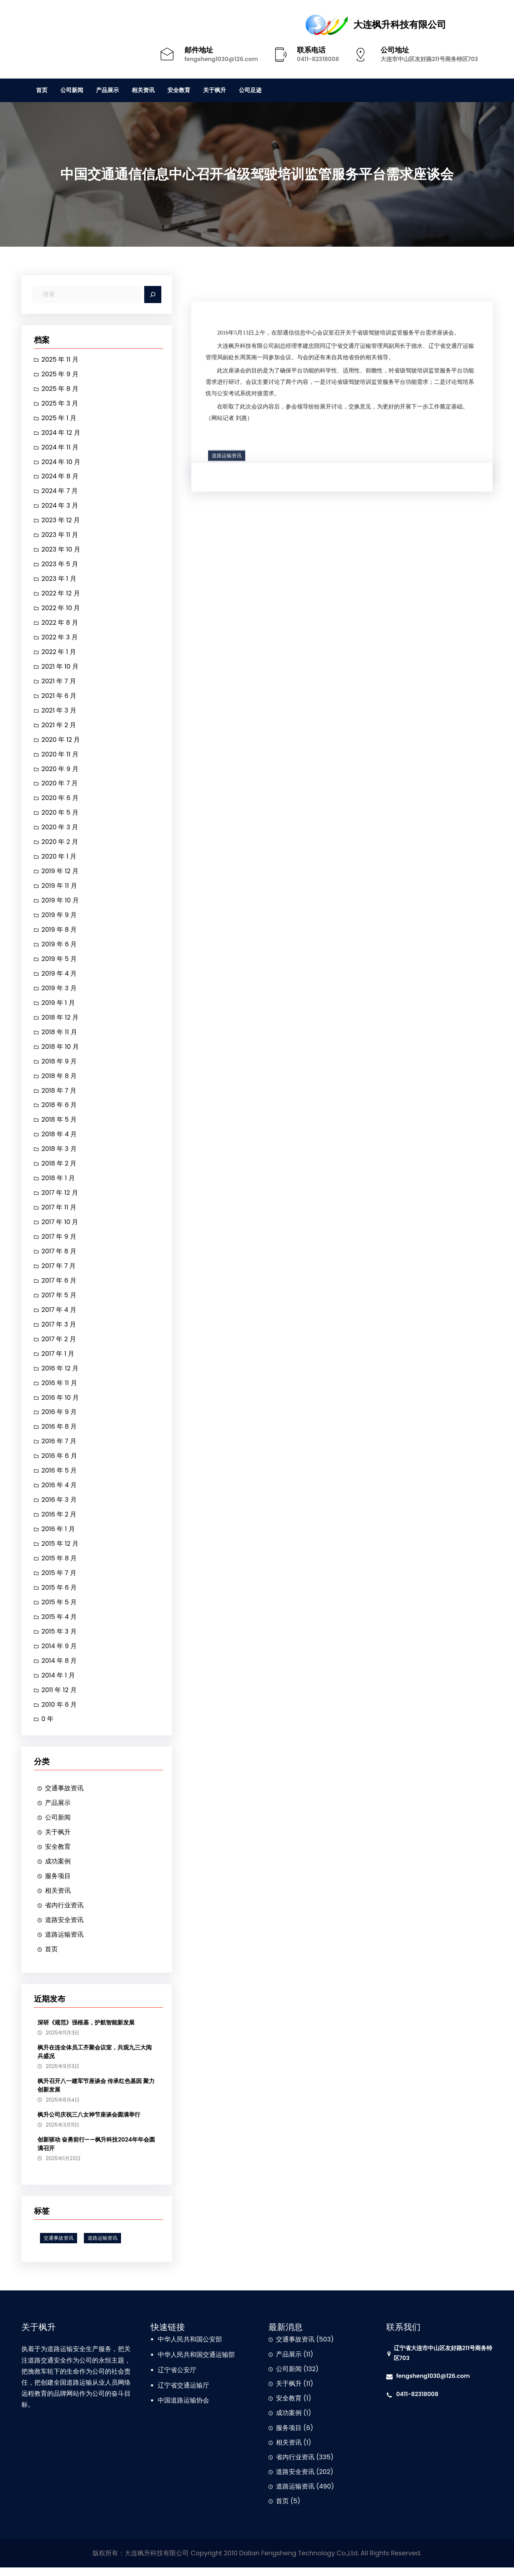 This screenshot has width=514, height=2576. I want to click on 2023 年 10 月, so click(60, 550).